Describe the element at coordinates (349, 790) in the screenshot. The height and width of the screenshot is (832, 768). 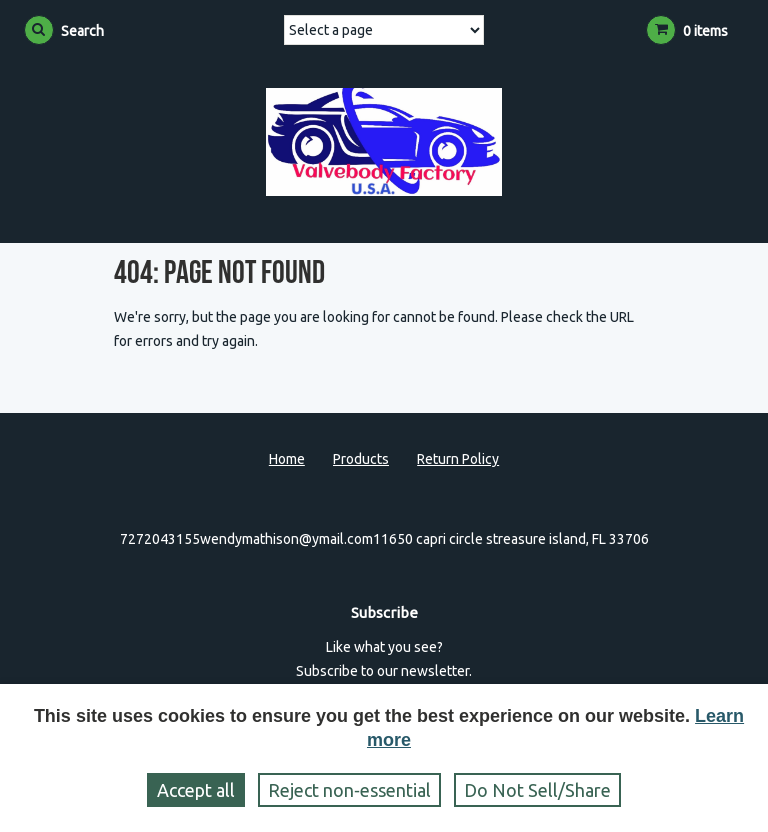
I see `Reject non‑essential` at that location.